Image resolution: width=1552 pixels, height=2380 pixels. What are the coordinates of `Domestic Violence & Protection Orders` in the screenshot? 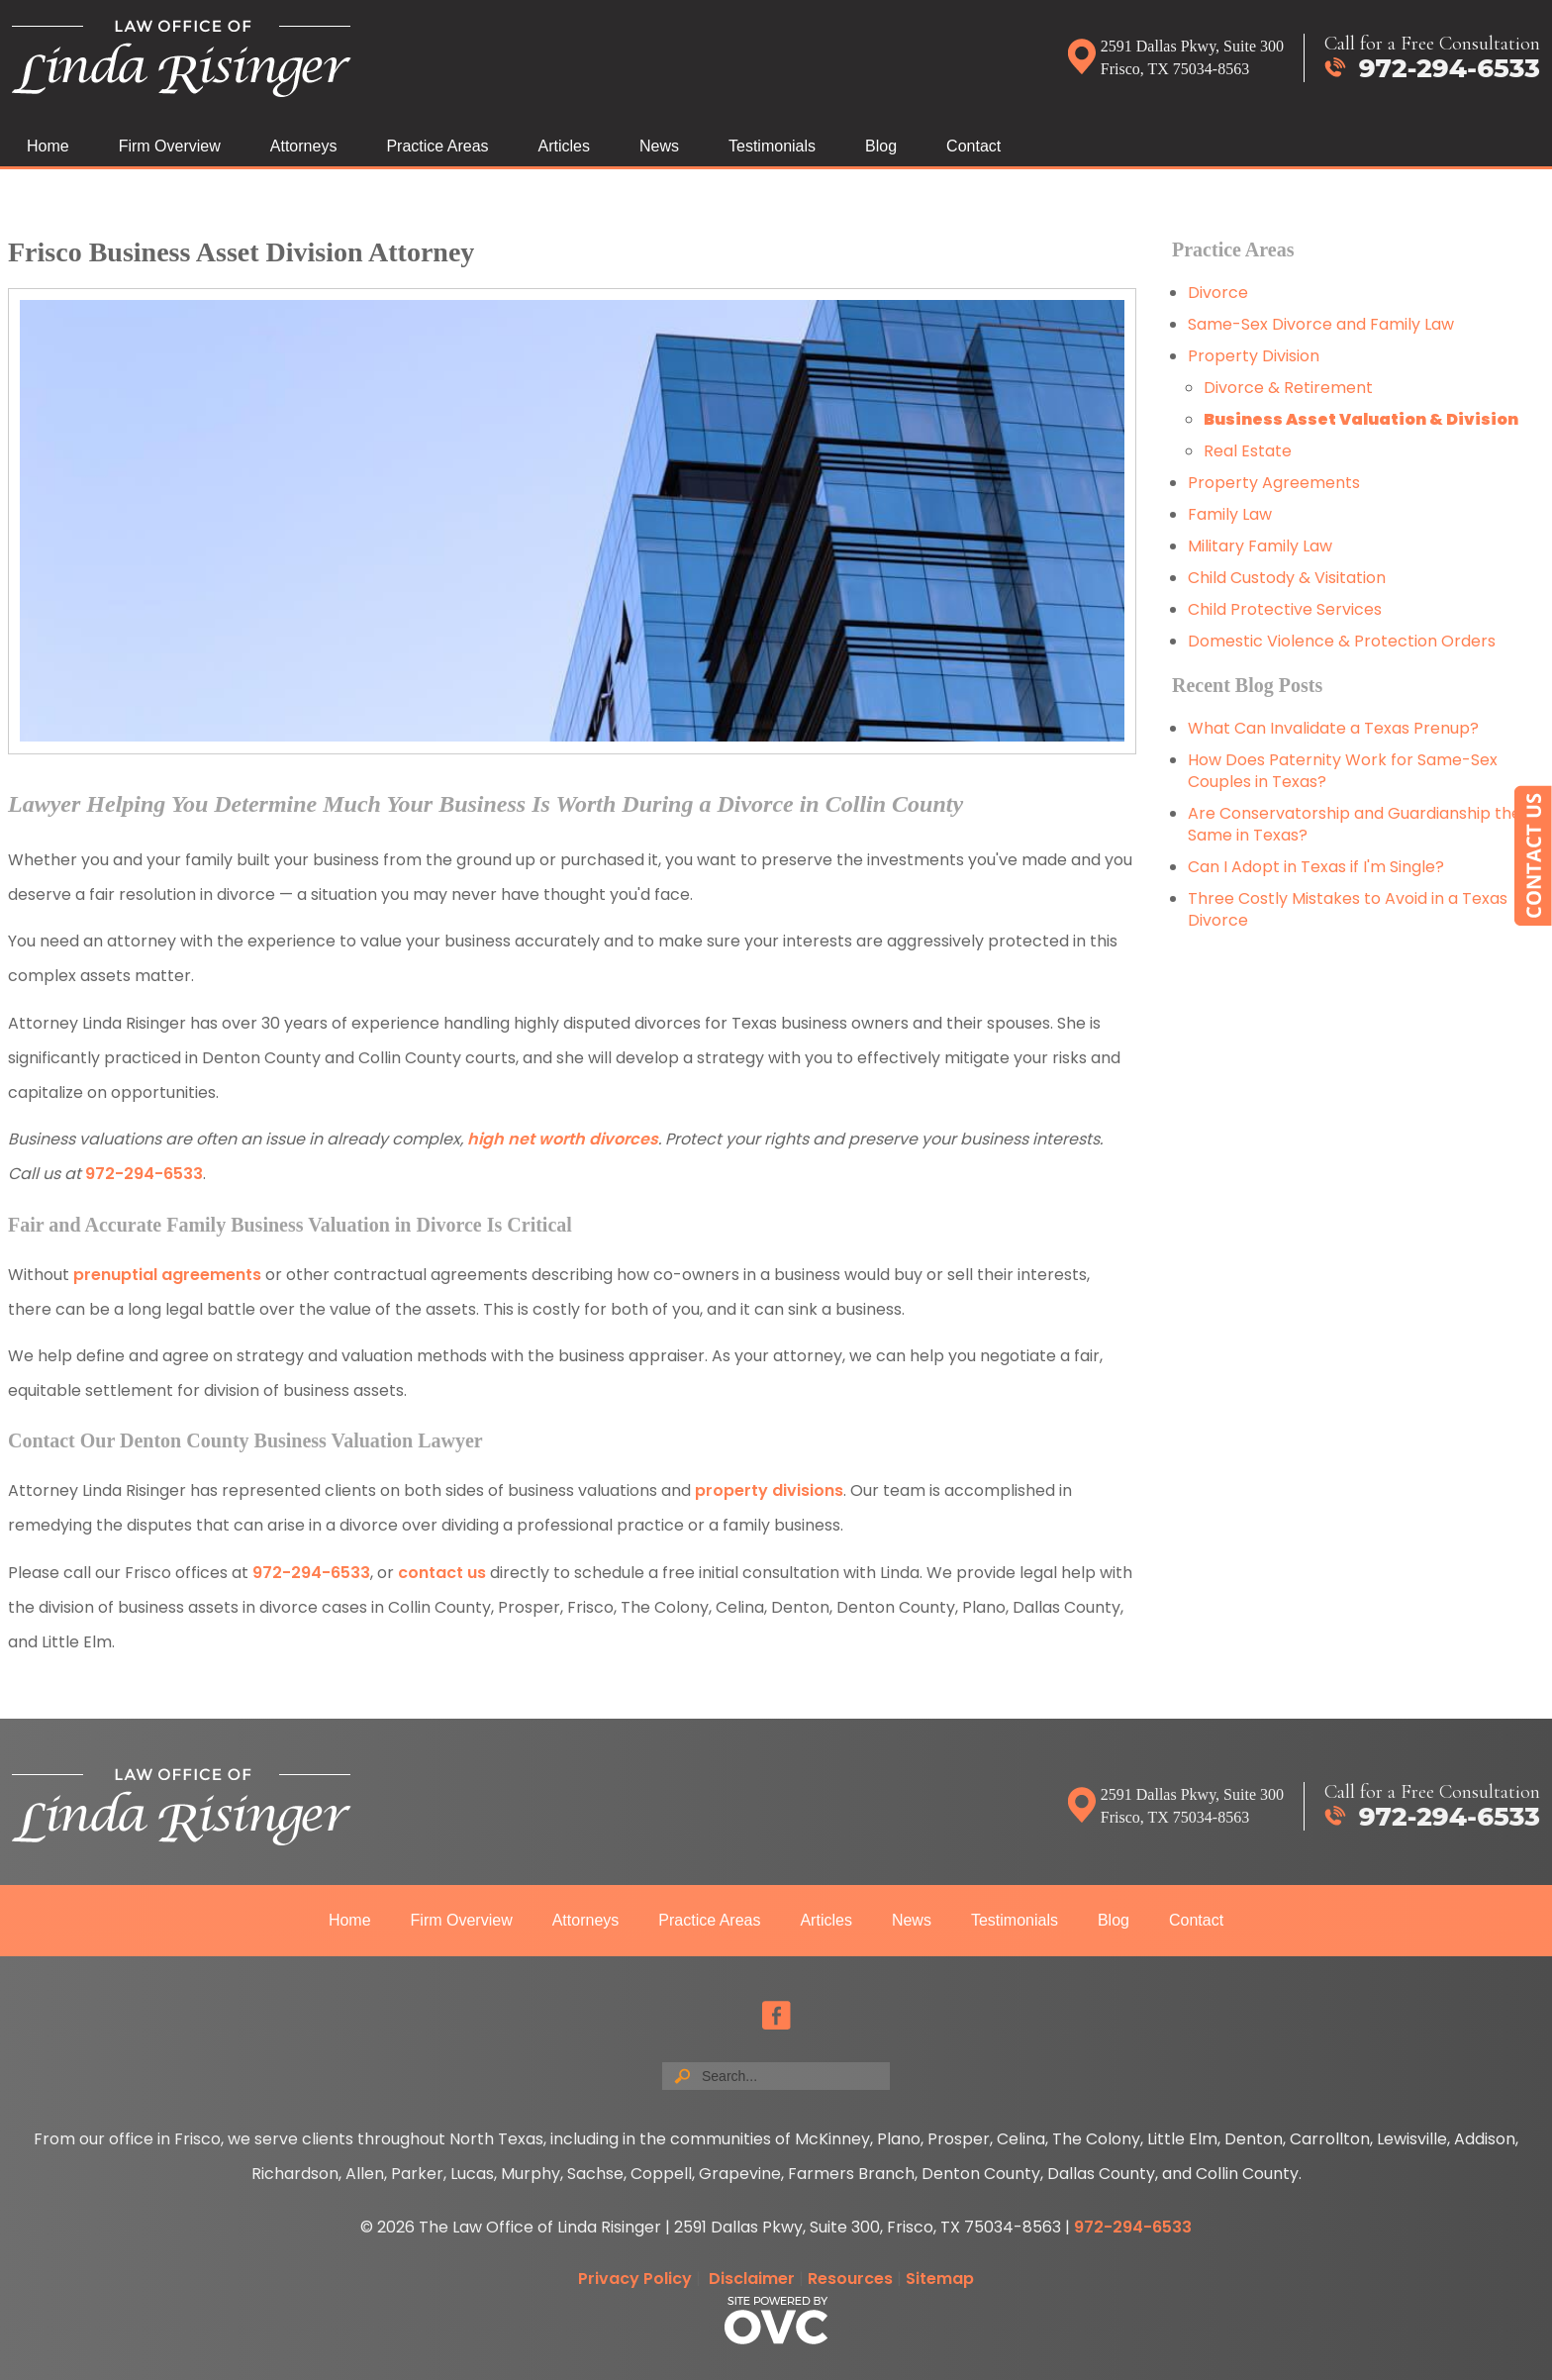 It's located at (1342, 641).